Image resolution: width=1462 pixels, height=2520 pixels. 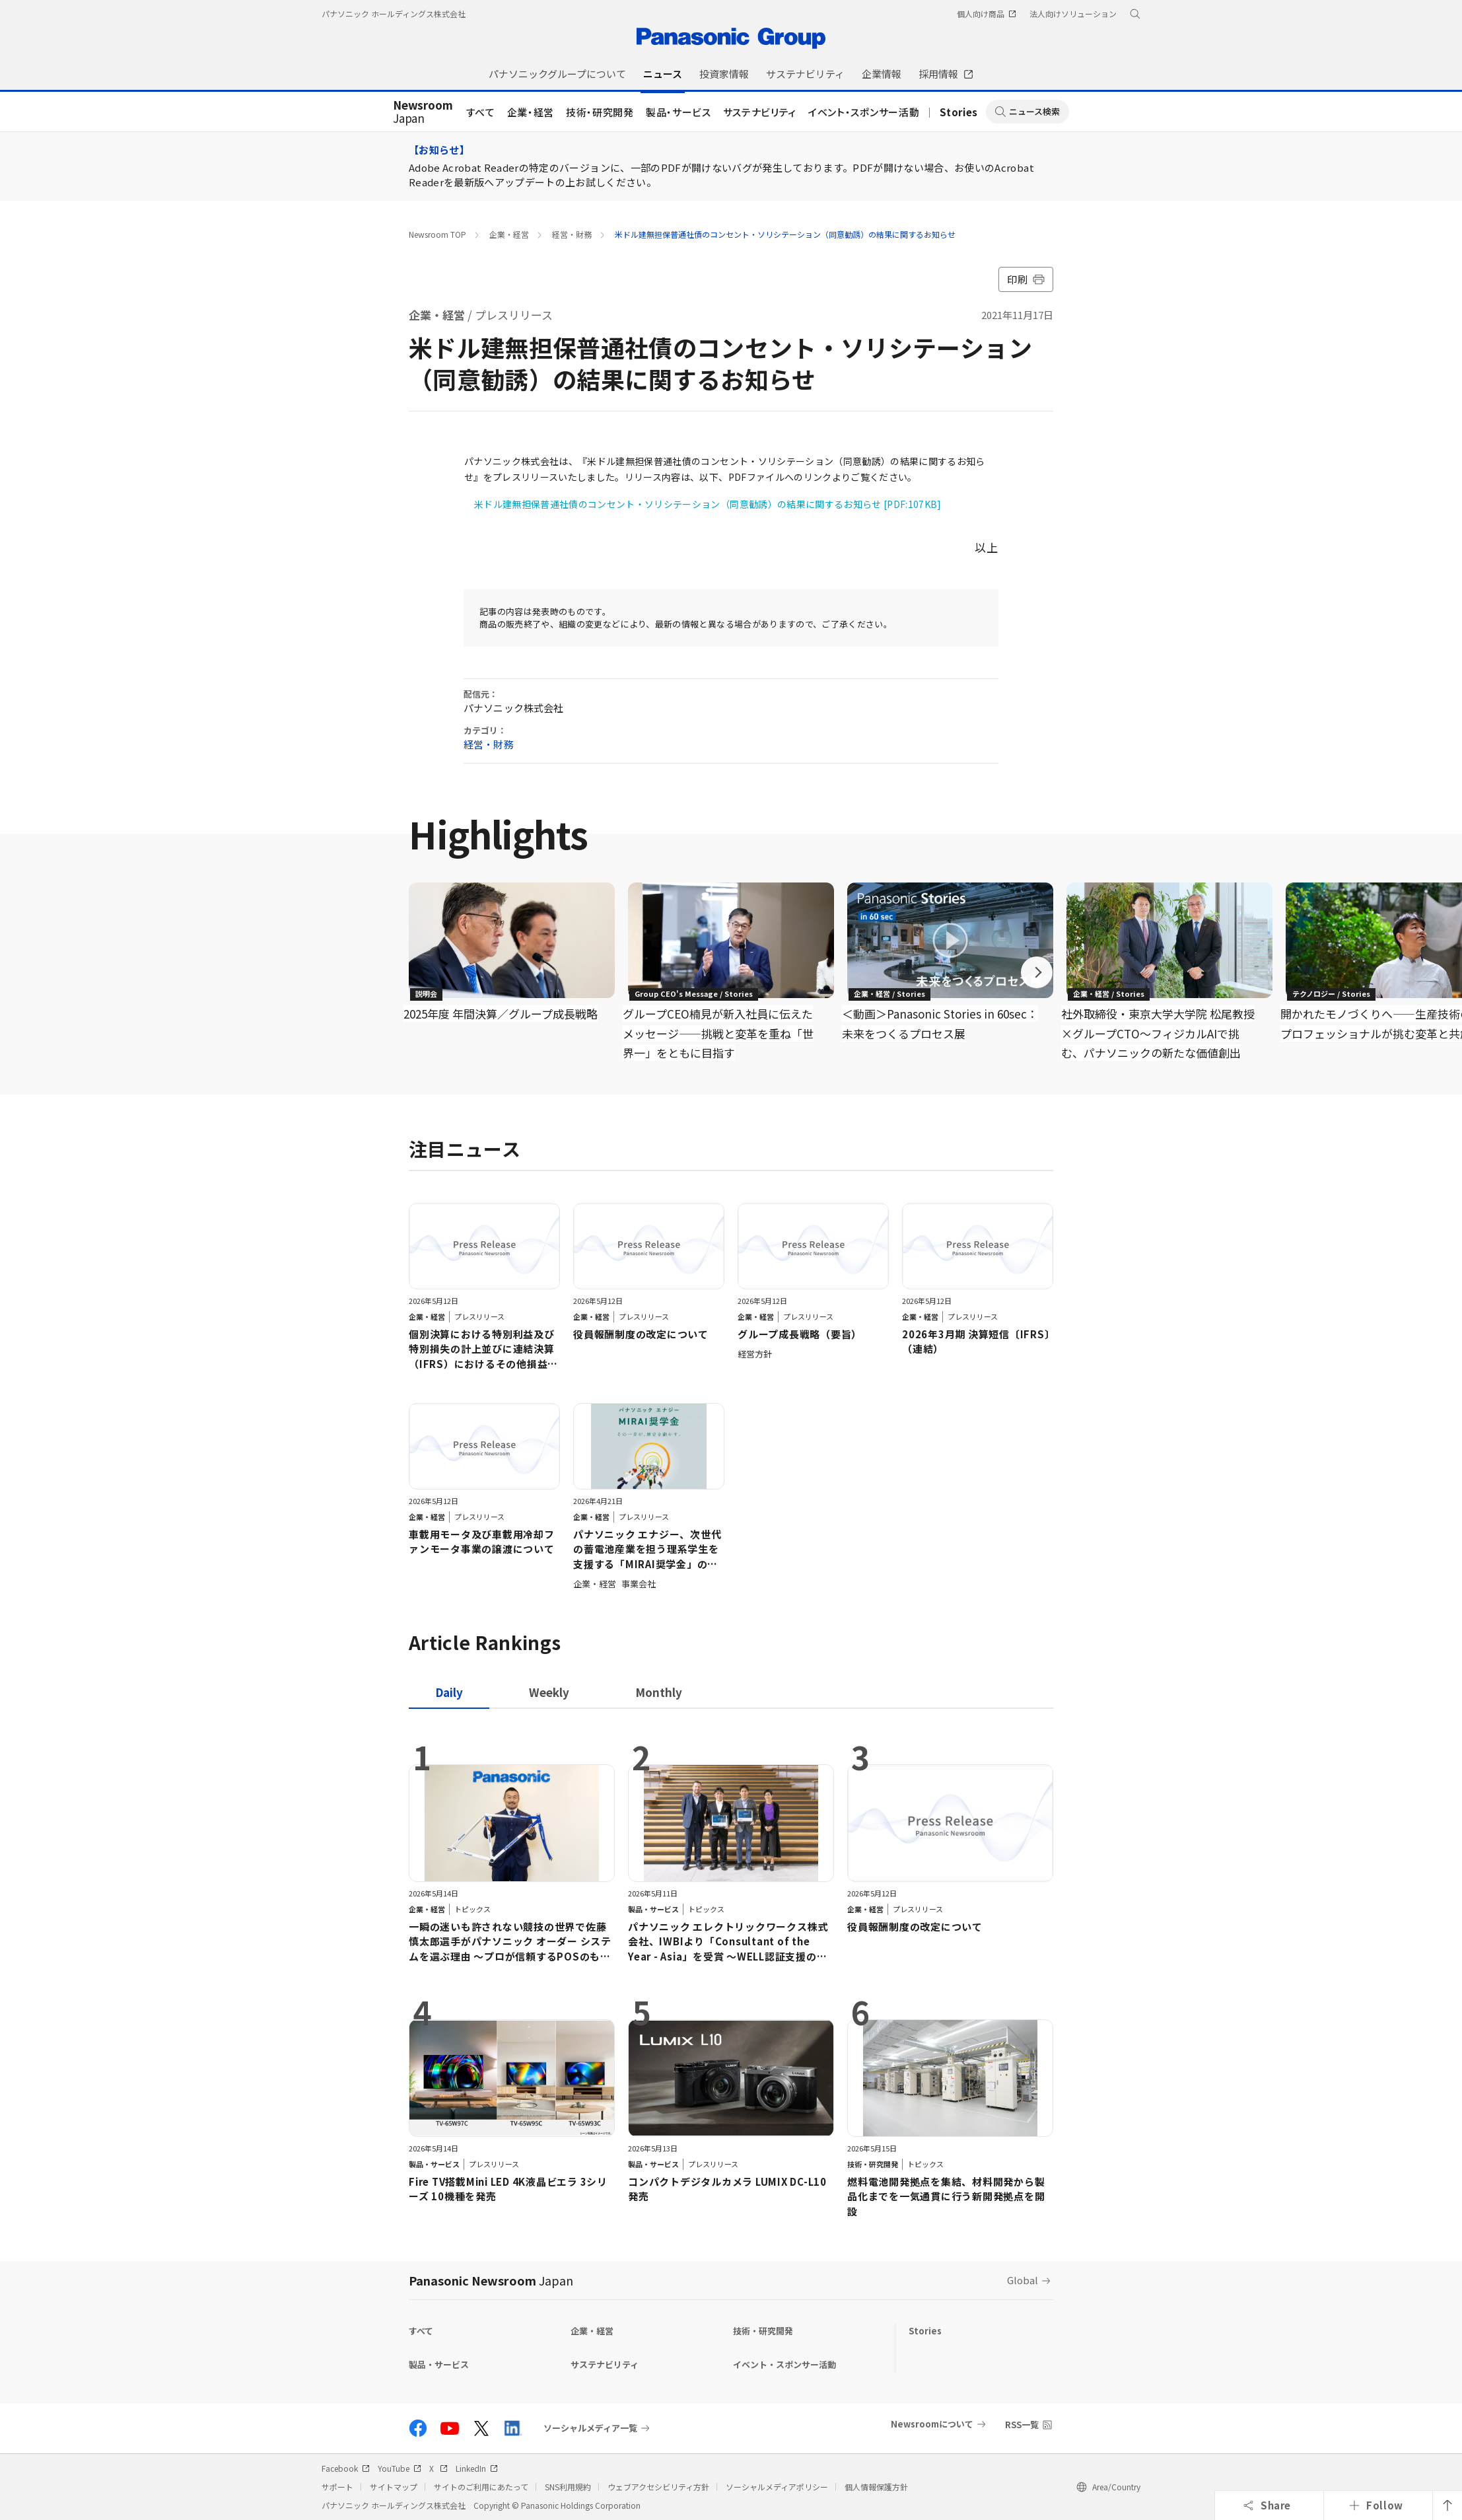 I want to click on Panasonic Newsroom, so click(x=491, y=2280).